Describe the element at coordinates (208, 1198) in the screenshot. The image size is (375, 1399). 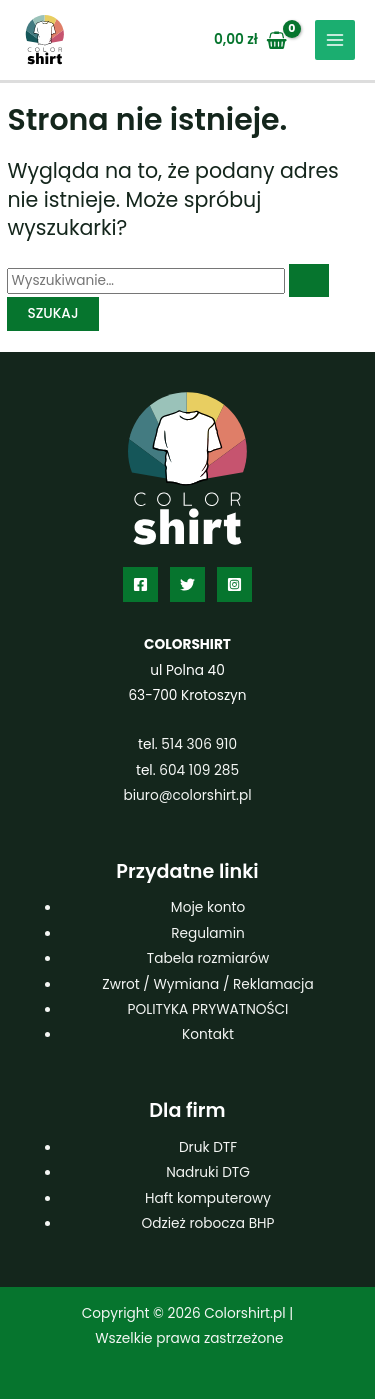
I see `Haft komputerowy` at that location.